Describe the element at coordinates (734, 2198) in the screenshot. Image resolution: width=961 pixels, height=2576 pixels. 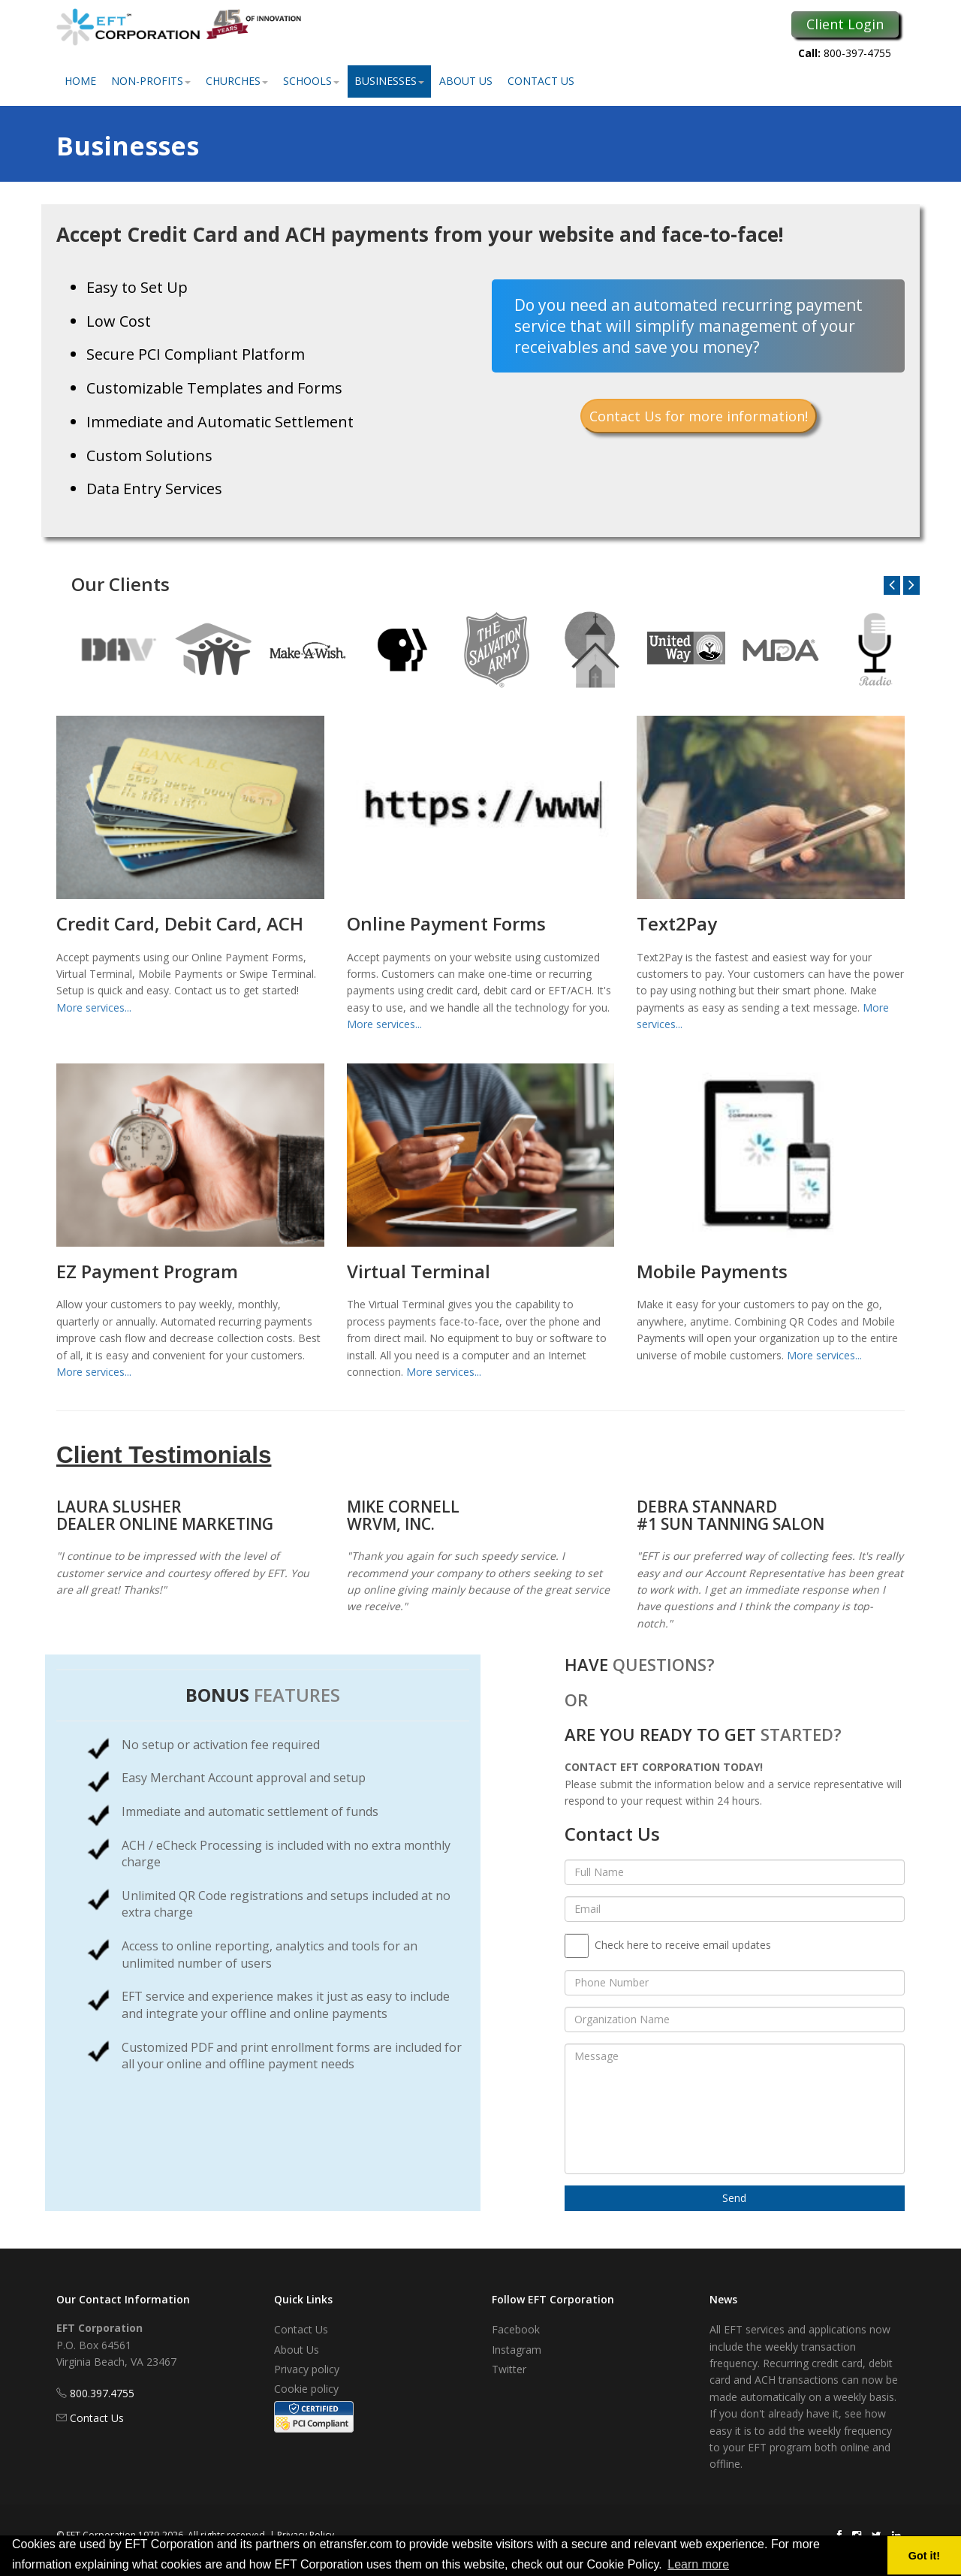
I see `Send` at that location.